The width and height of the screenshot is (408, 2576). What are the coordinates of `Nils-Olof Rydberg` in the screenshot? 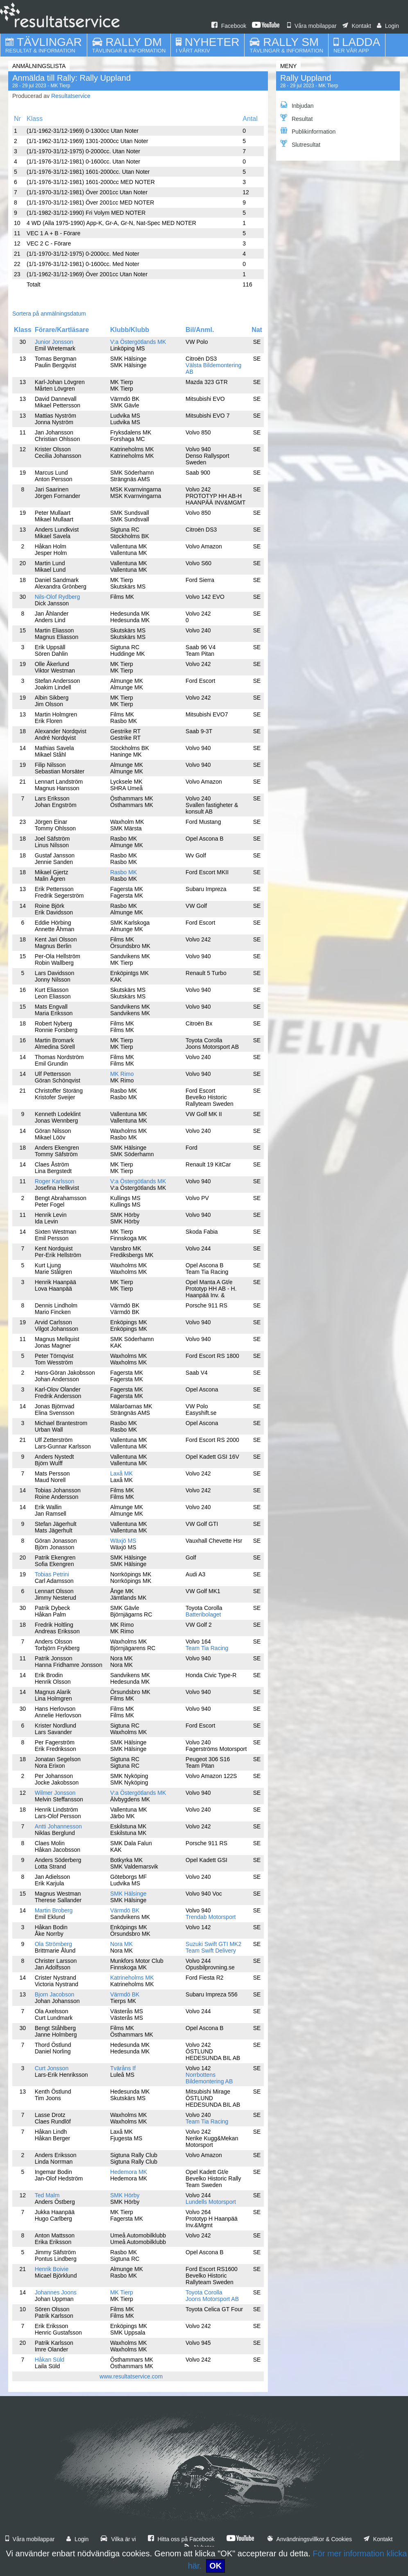 It's located at (57, 596).